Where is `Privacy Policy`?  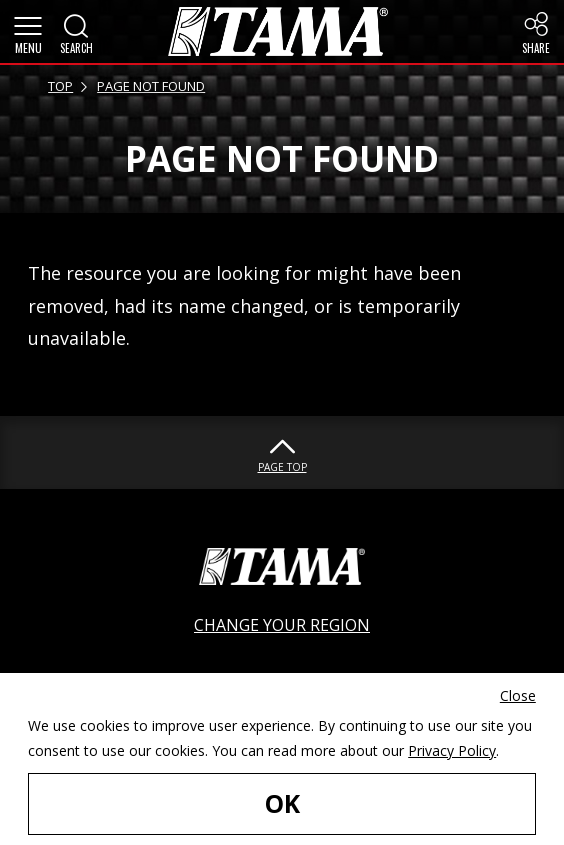 Privacy Policy is located at coordinates (452, 750).